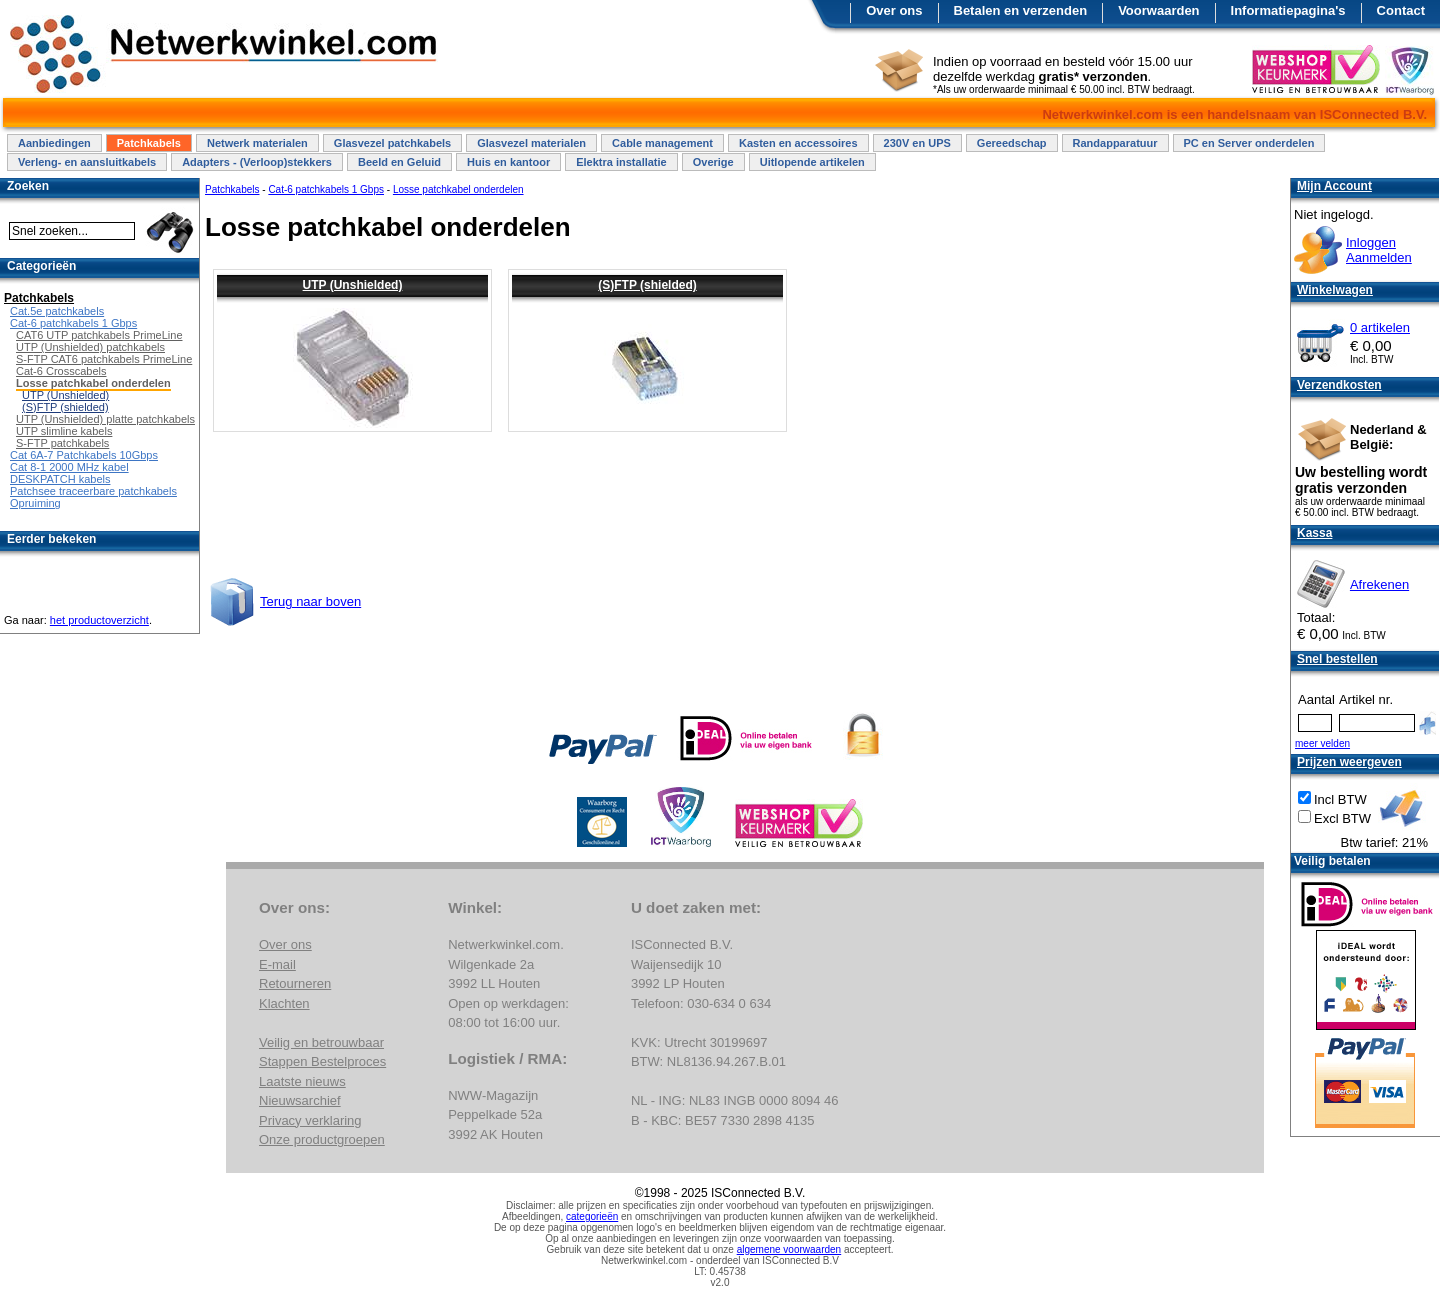 The width and height of the screenshot is (1440, 1298). I want to click on Veilig en betrouwbaar, so click(321, 1042).